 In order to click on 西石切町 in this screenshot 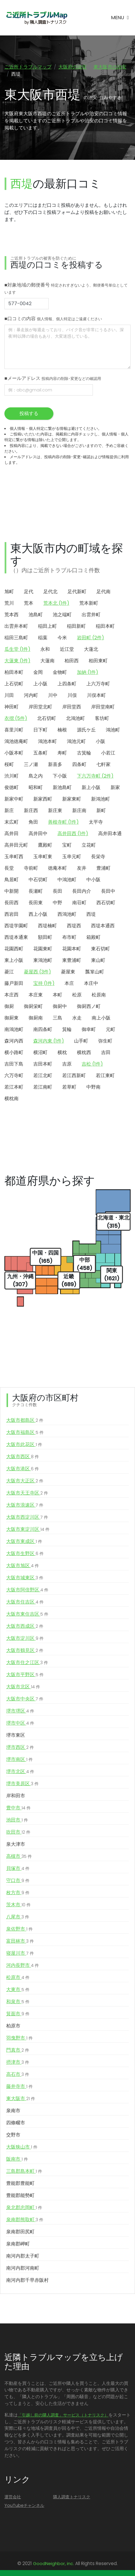, I will do `click(105, 902)`.